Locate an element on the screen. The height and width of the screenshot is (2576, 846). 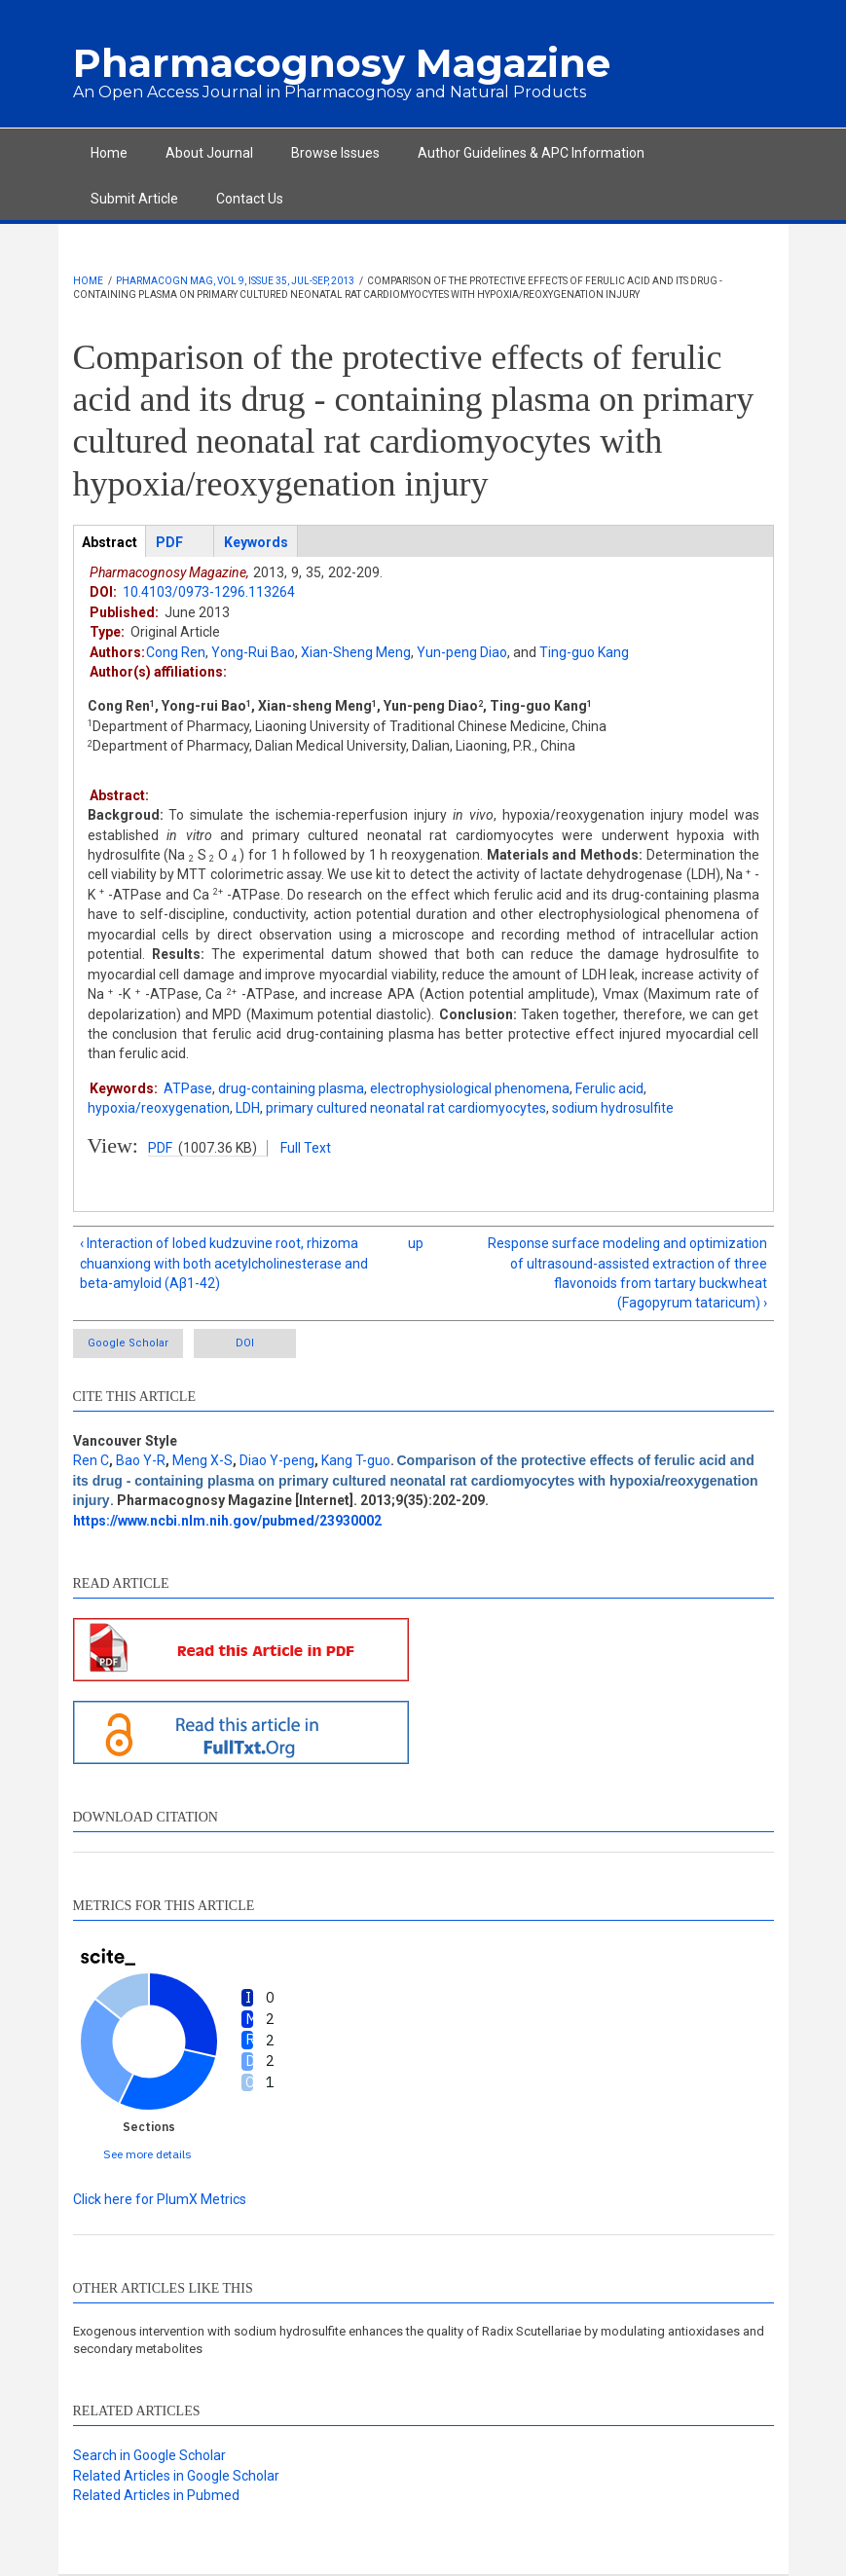
Browse Issues is located at coordinates (335, 153).